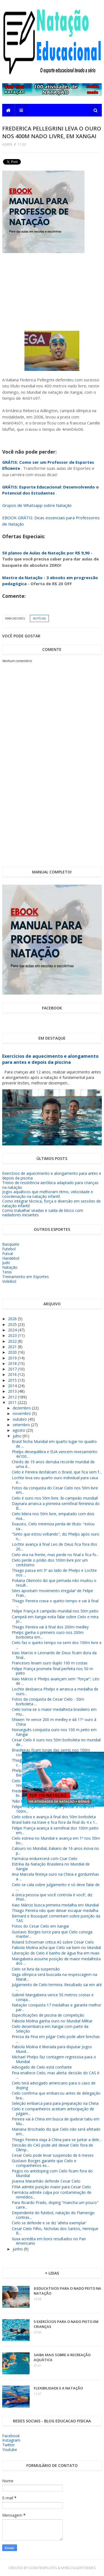  What do you see at coordinates (56, 1506) in the screenshot?
I see `Daynara arranca a primeira semifinal feminina do B...` at bounding box center [56, 1506].